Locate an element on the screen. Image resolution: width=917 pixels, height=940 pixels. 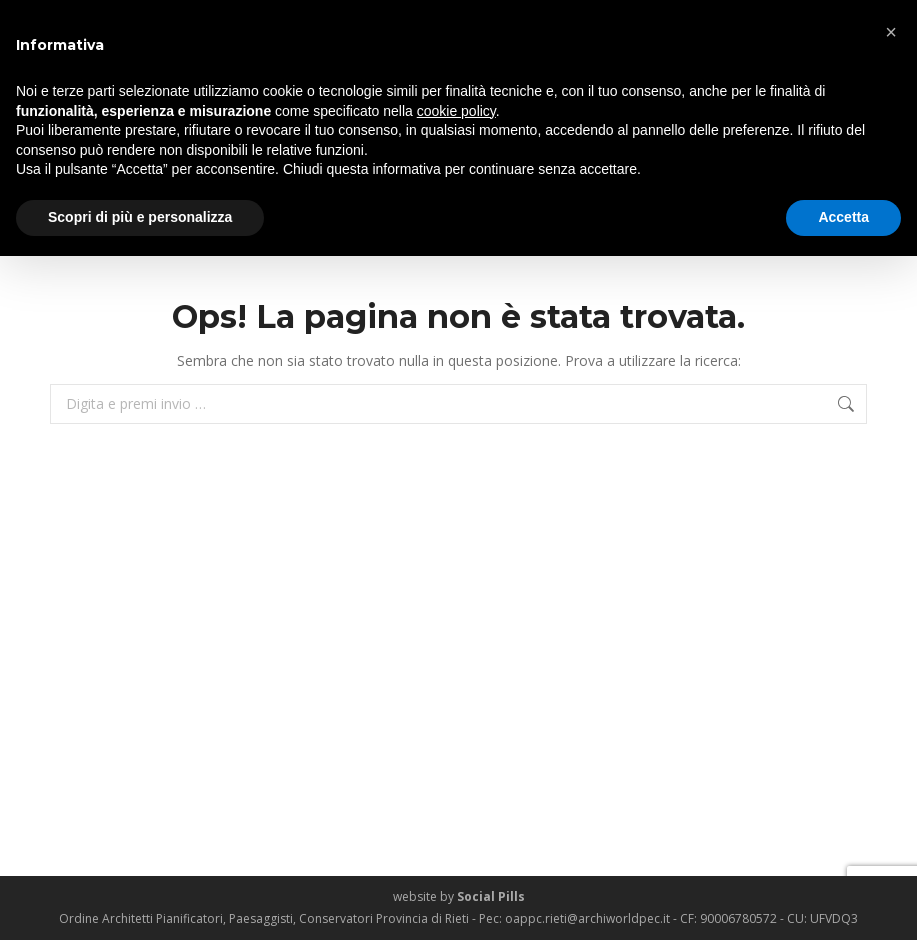
cookie policy [button] is located at coordinates (456, 111).